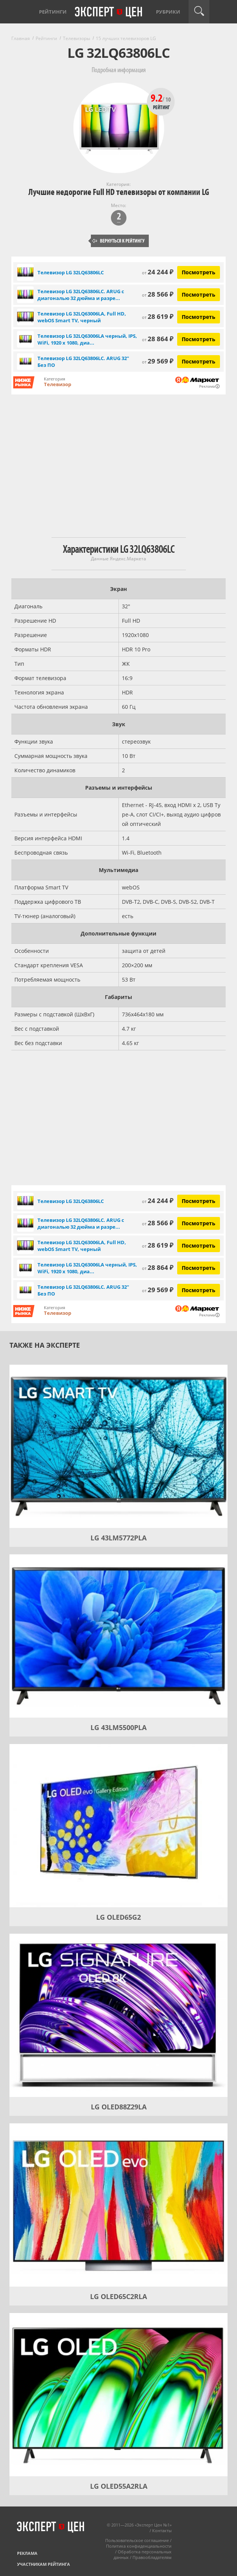  Describe the element at coordinates (80, 295) in the screenshot. I see `Телевизор LG 32LQ63806LC. ARUG с диагональю 32 дюйма и разре...` at that location.